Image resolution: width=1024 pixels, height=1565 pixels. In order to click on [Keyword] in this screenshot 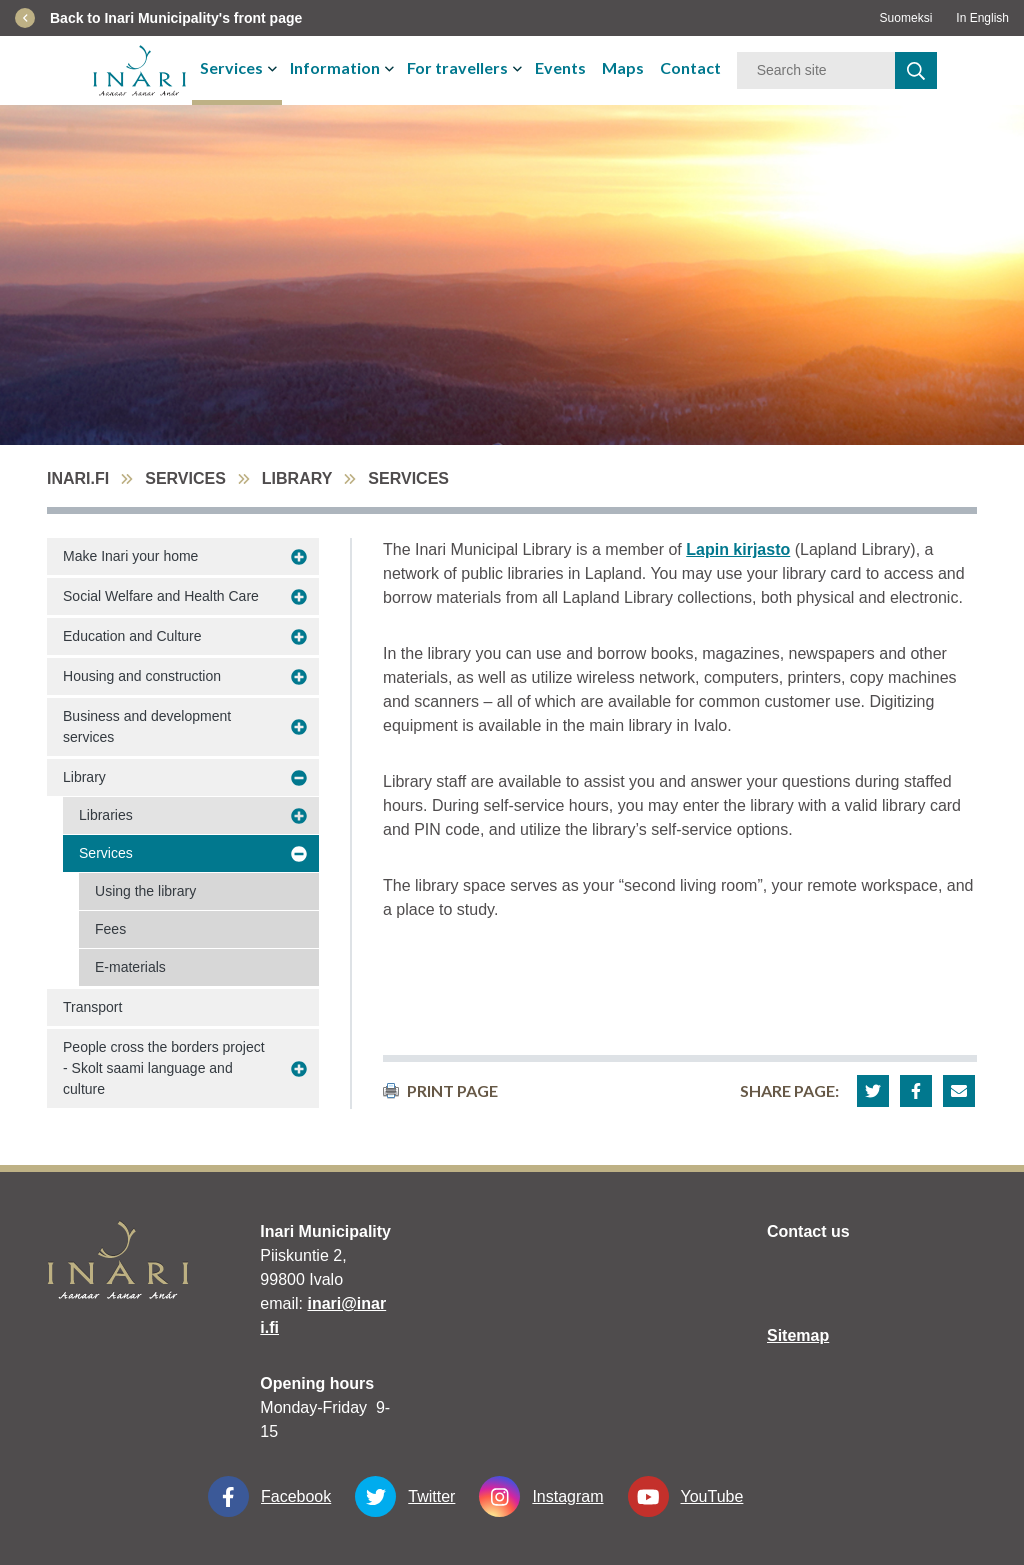, I will do `click(816, 70)`.